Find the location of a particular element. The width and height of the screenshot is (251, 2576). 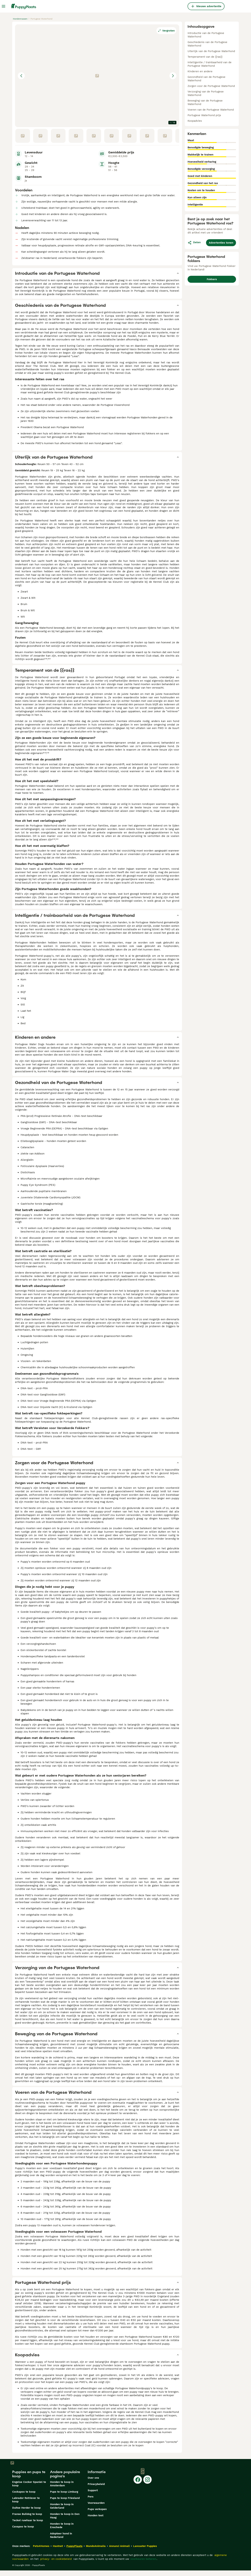

Teckel ruwhaar te koop is located at coordinates (27, 2520).